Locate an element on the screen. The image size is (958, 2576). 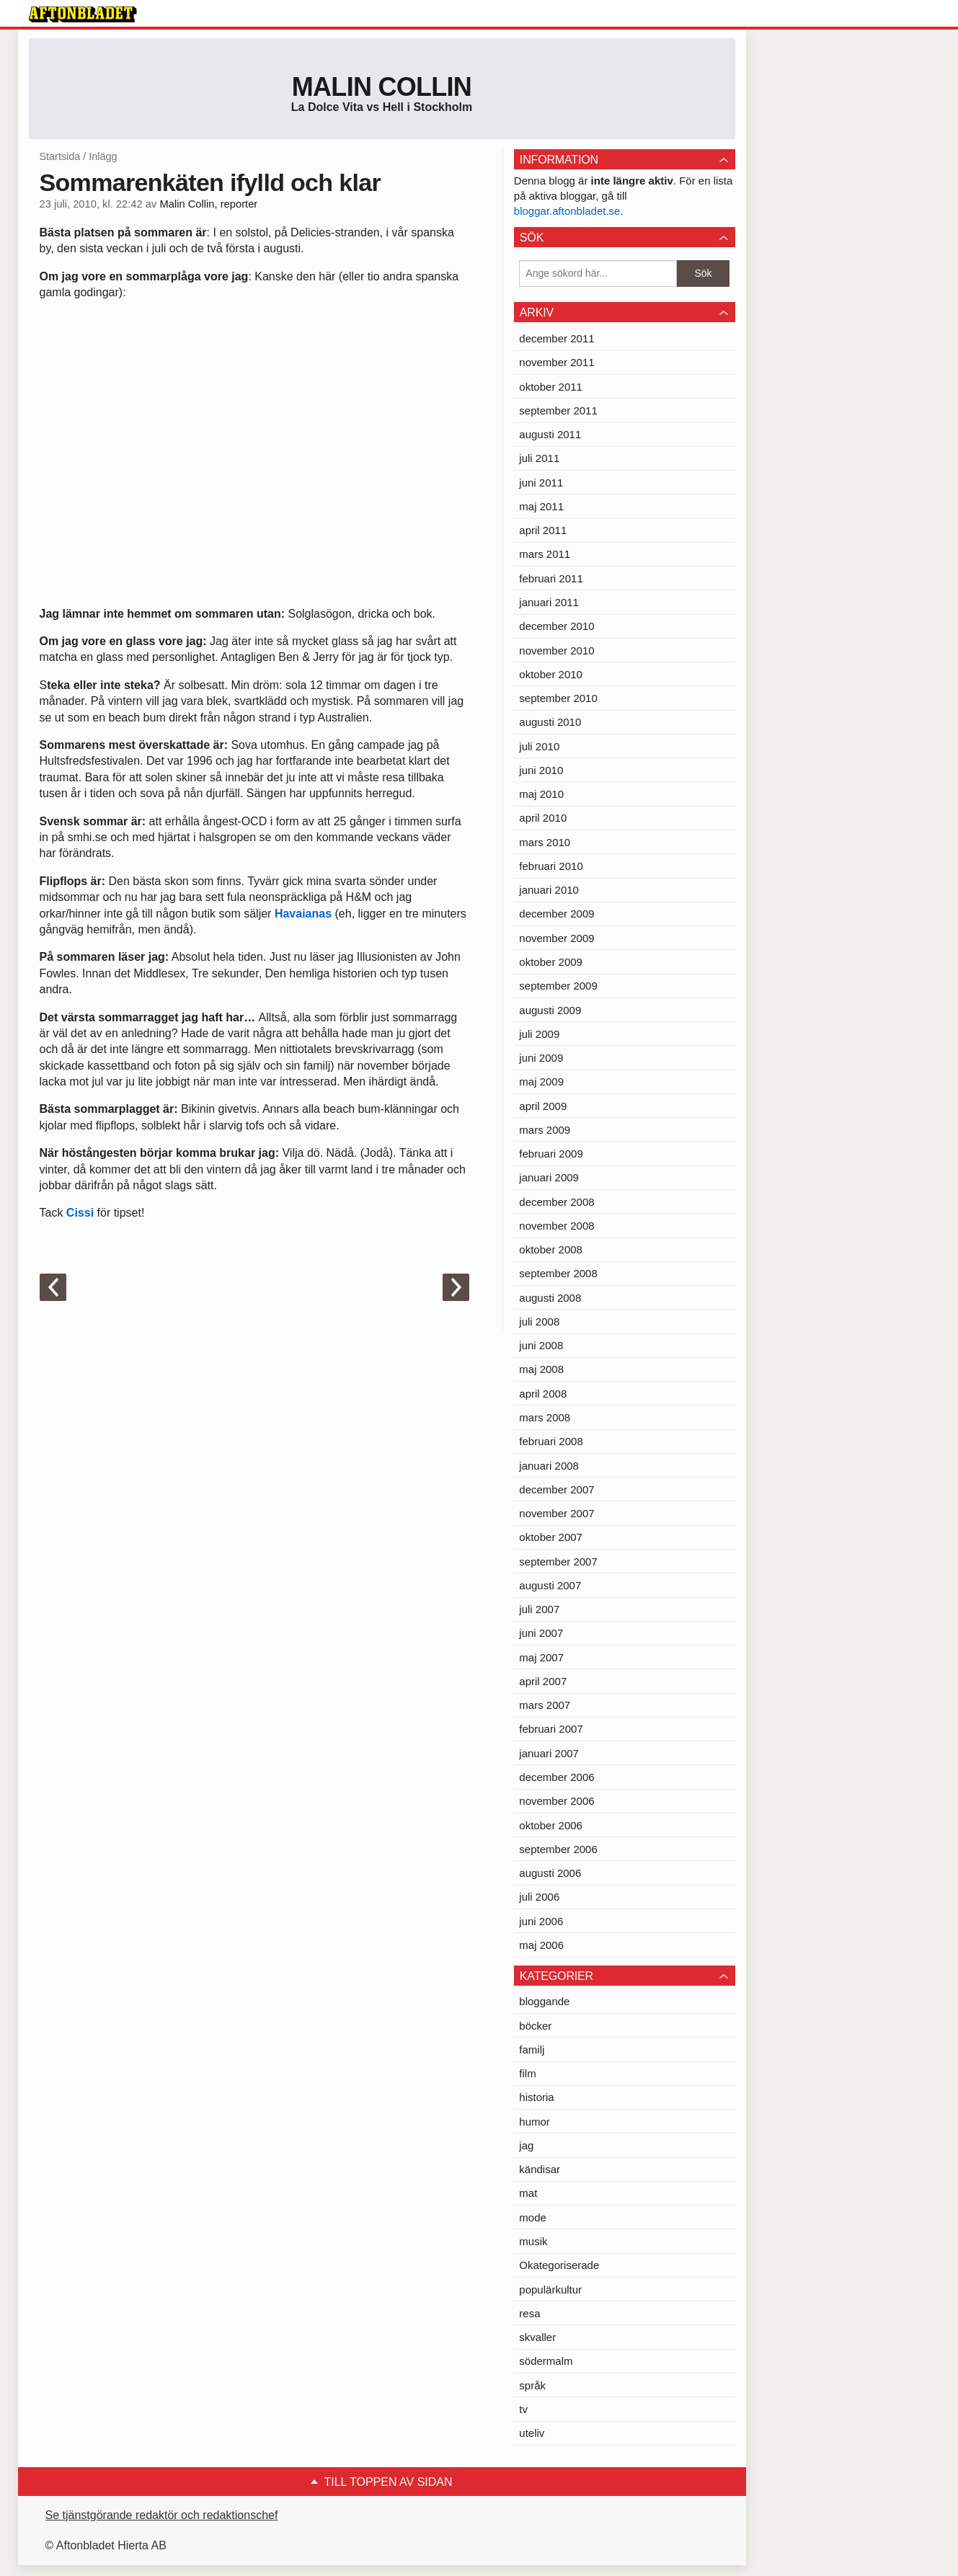
mars 2008 is located at coordinates (544, 1417).